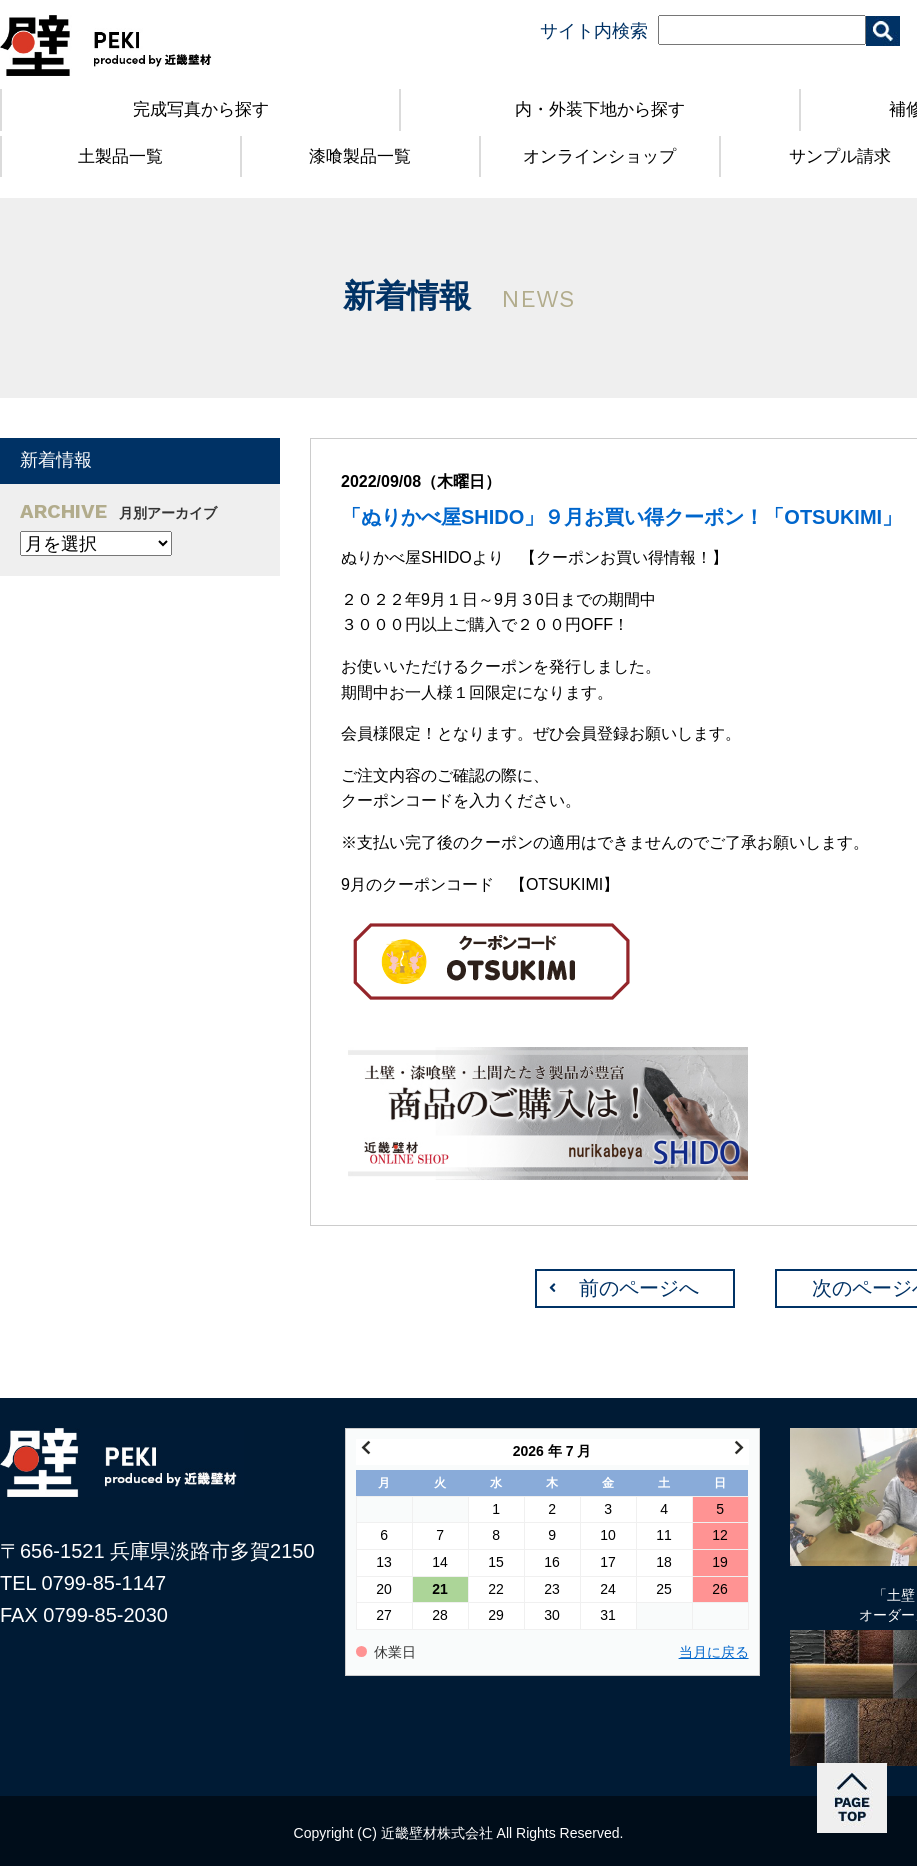 Image resolution: width=917 pixels, height=1866 pixels. Describe the element at coordinates (639, 1288) in the screenshot. I see `前のページへ` at that location.